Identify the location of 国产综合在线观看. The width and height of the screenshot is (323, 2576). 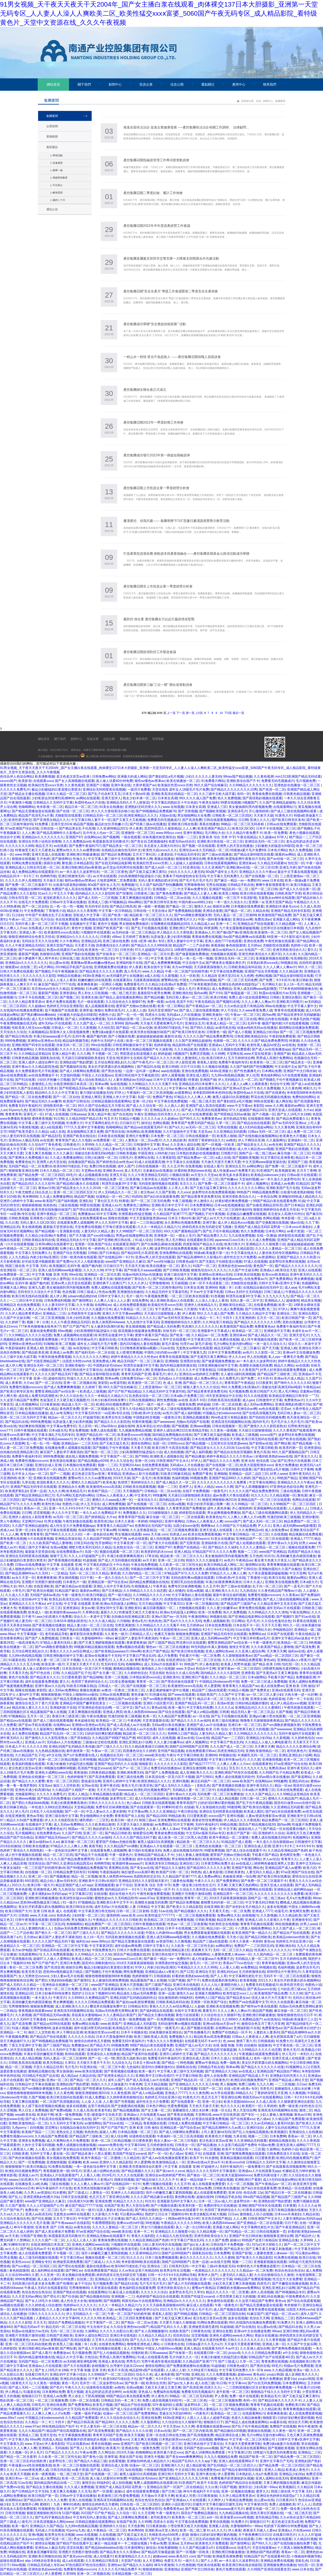
(171, 1712).